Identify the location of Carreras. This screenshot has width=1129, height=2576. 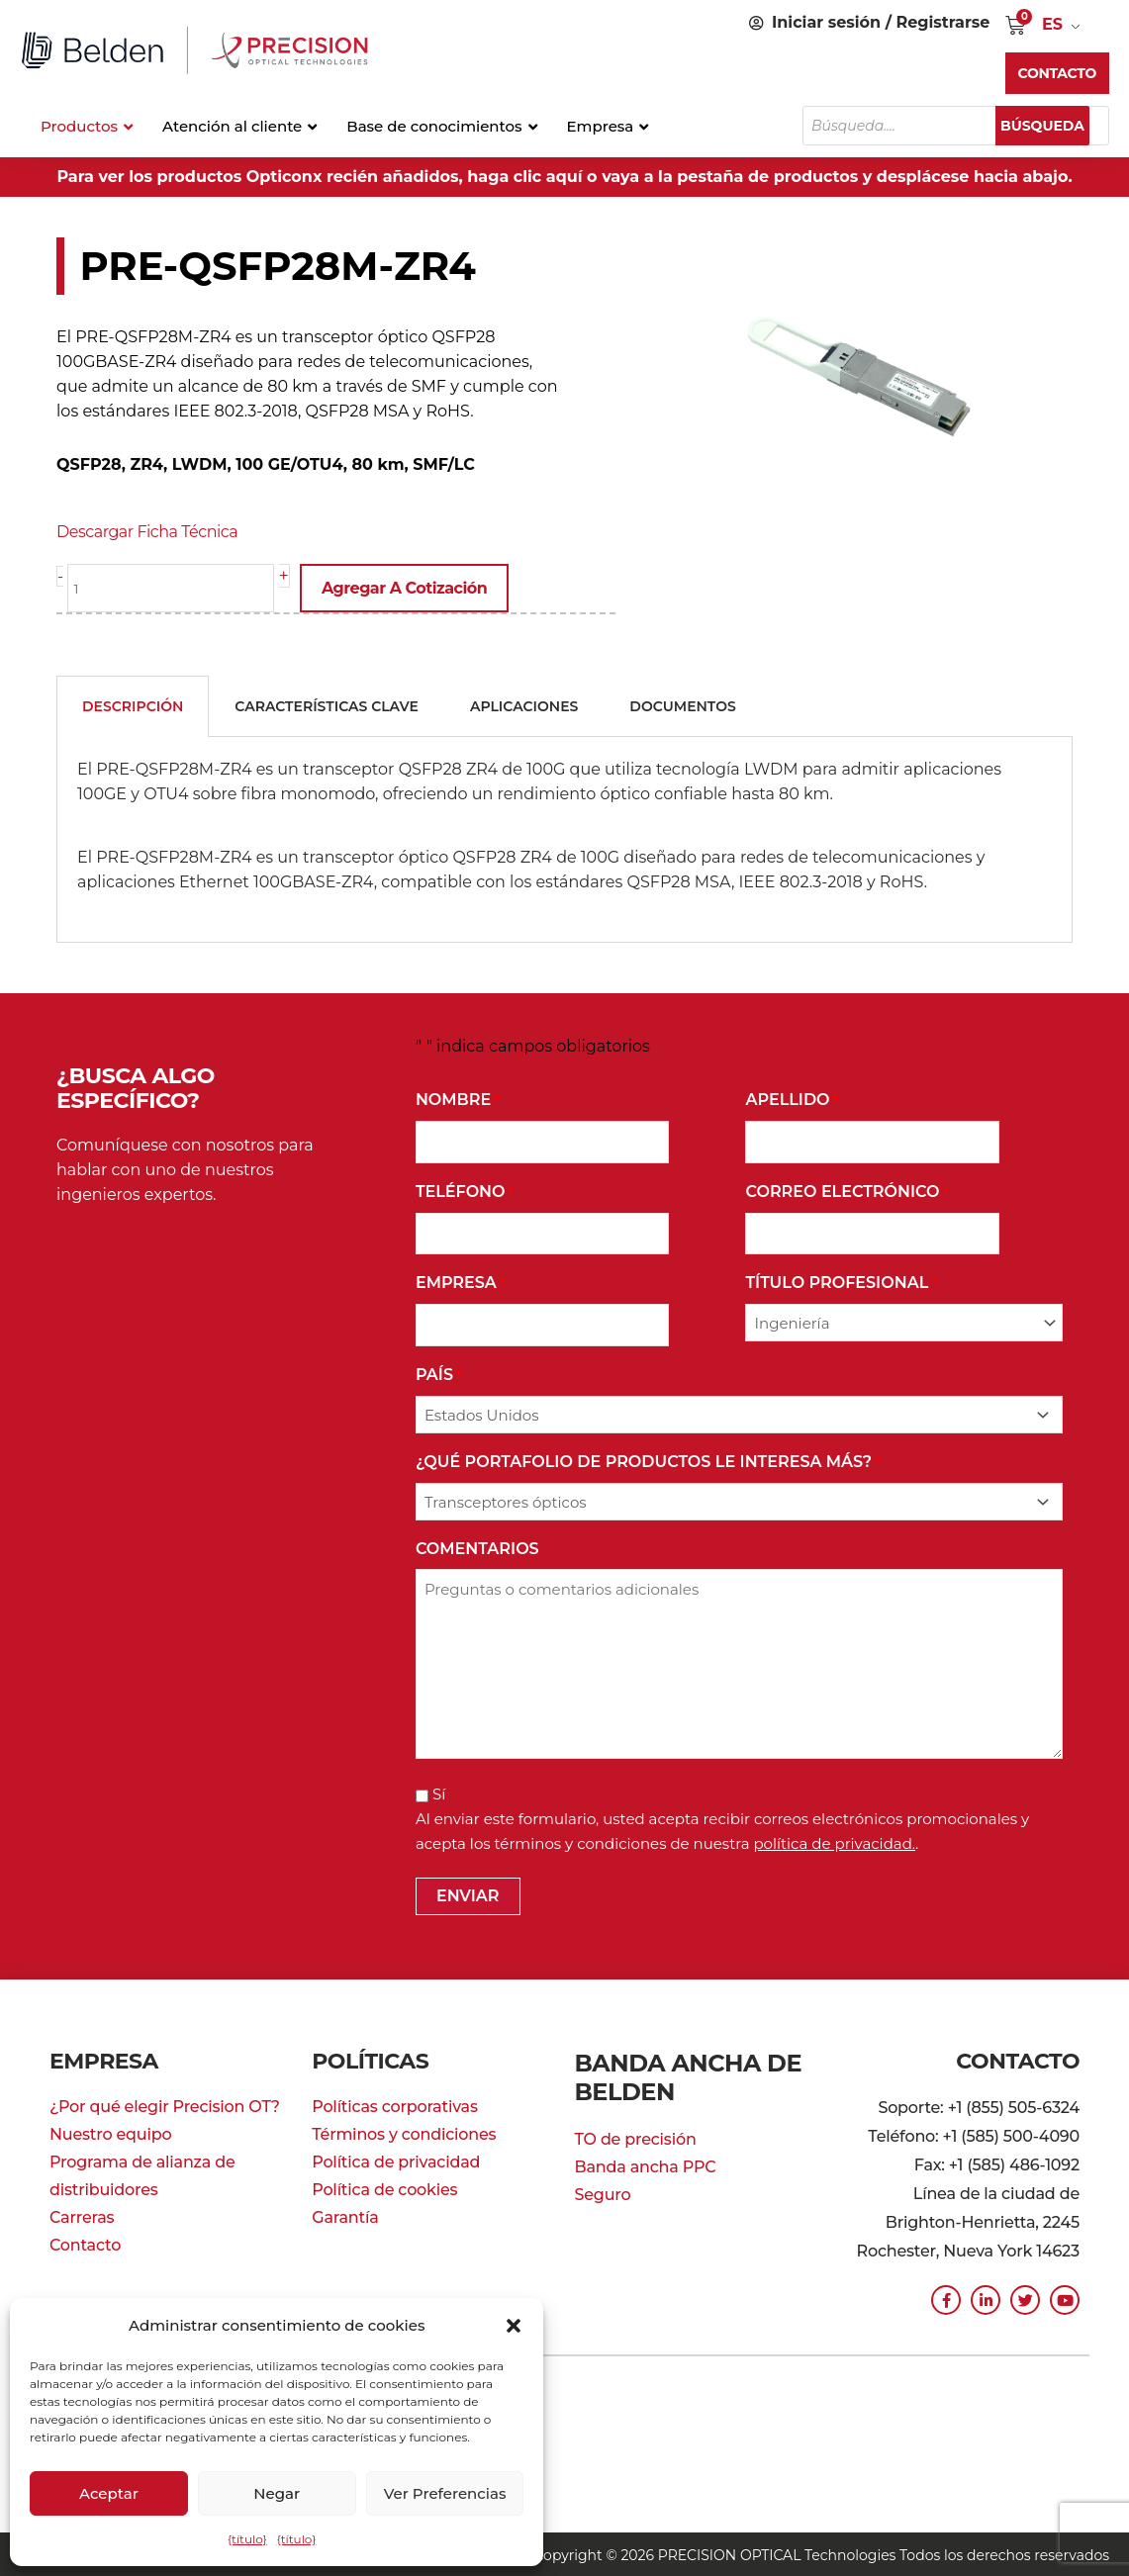
(81, 2215).